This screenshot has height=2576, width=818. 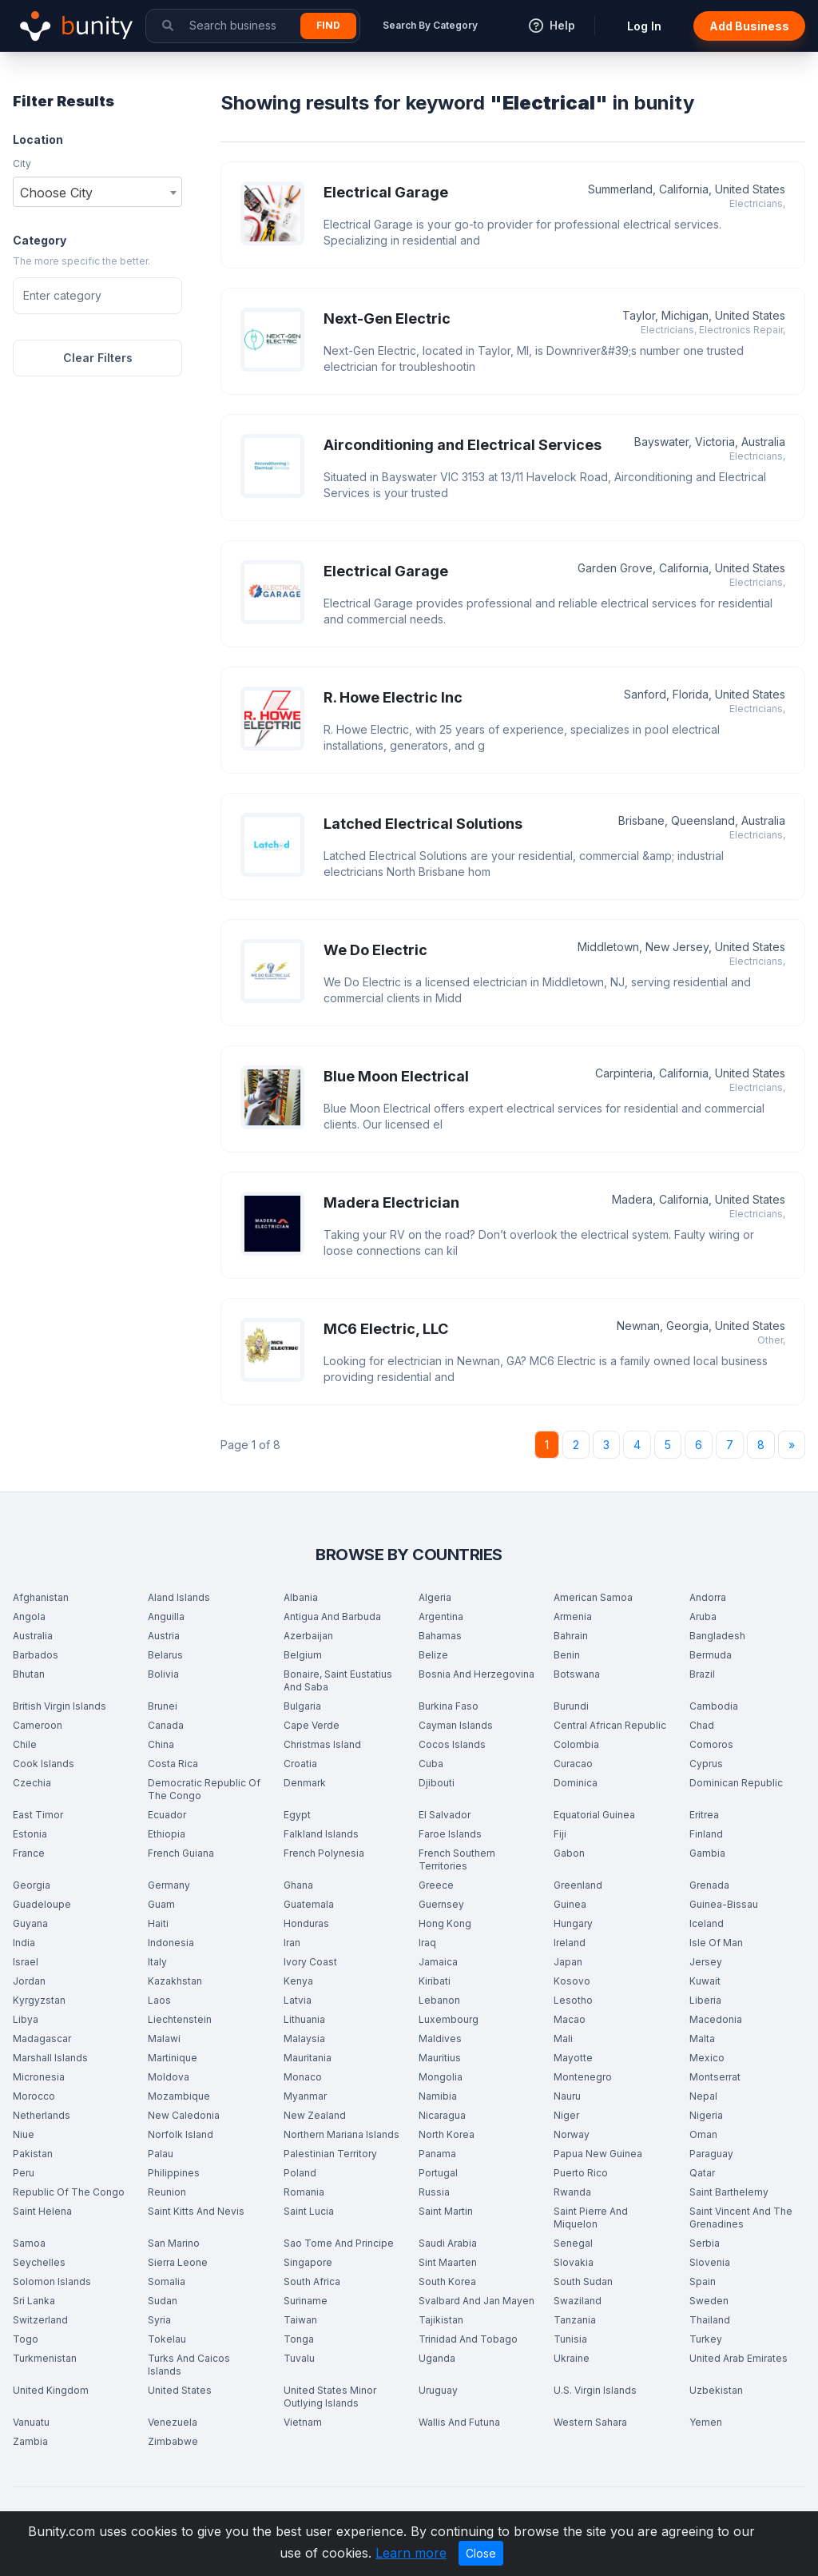 What do you see at coordinates (298, 2000) in the screenshot?
I see `Latvia` at bounding box center [298, 2000].